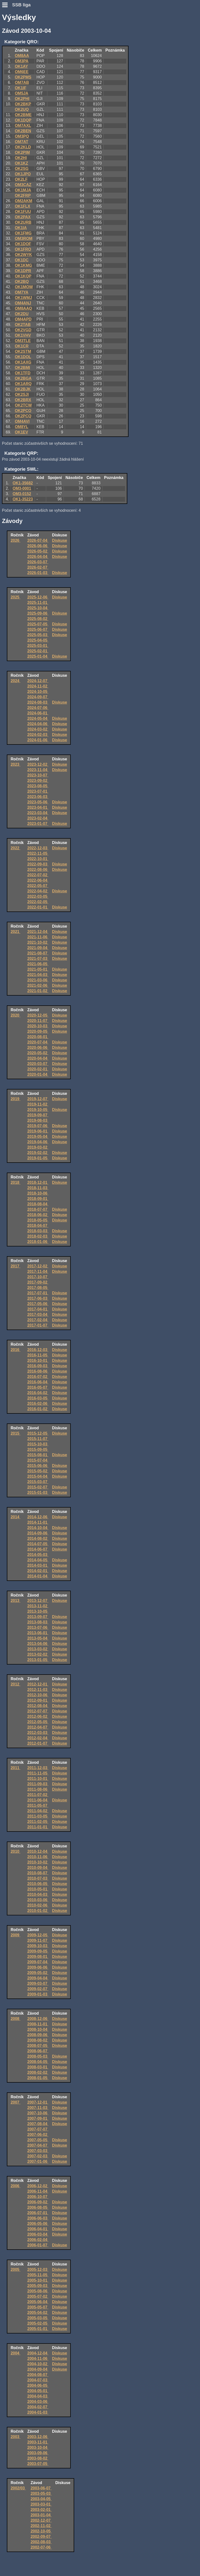 The height and width of the screenshot is (2576, 200). Describe the element at coordinates (21, 228) in the screenshot. I see `OK1IA` at that location.